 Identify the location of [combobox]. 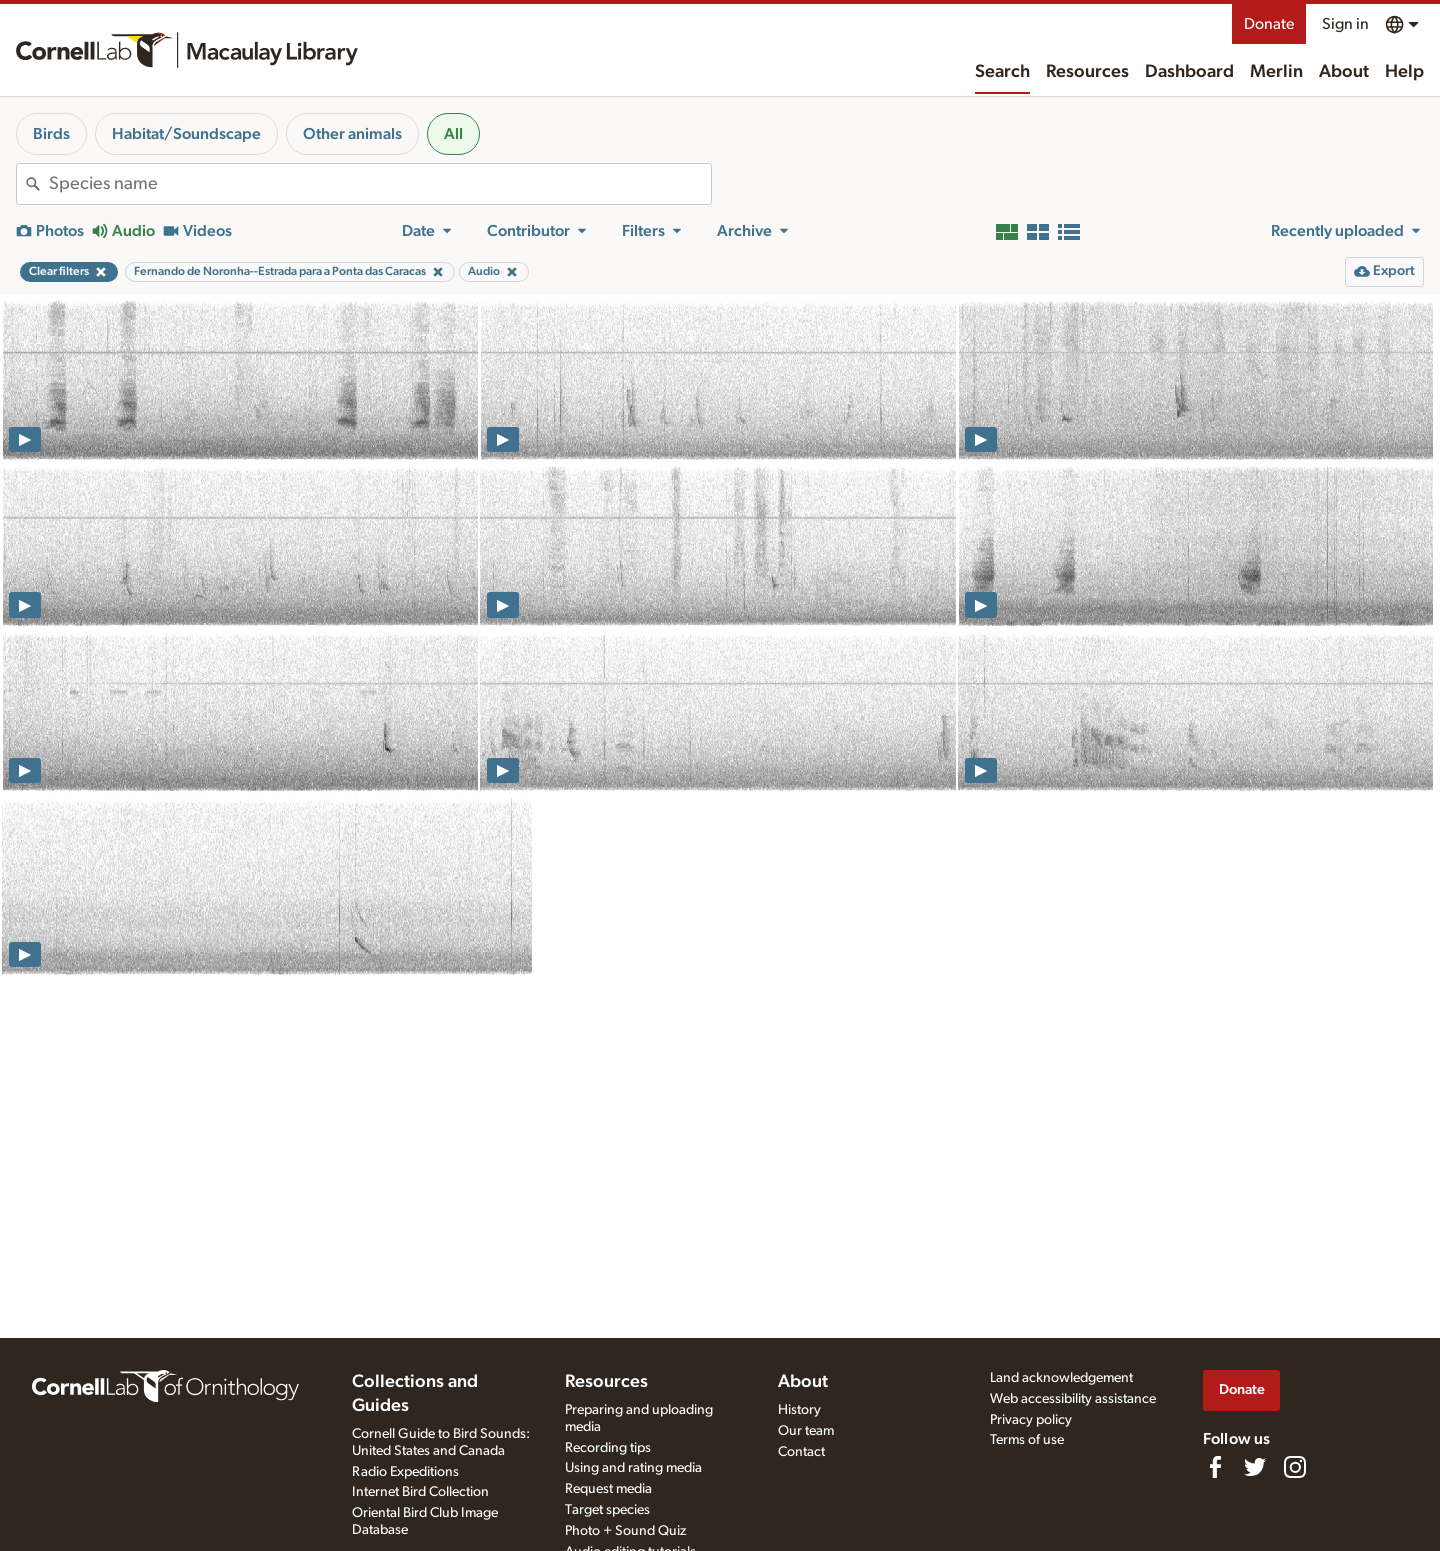
(380, 184).